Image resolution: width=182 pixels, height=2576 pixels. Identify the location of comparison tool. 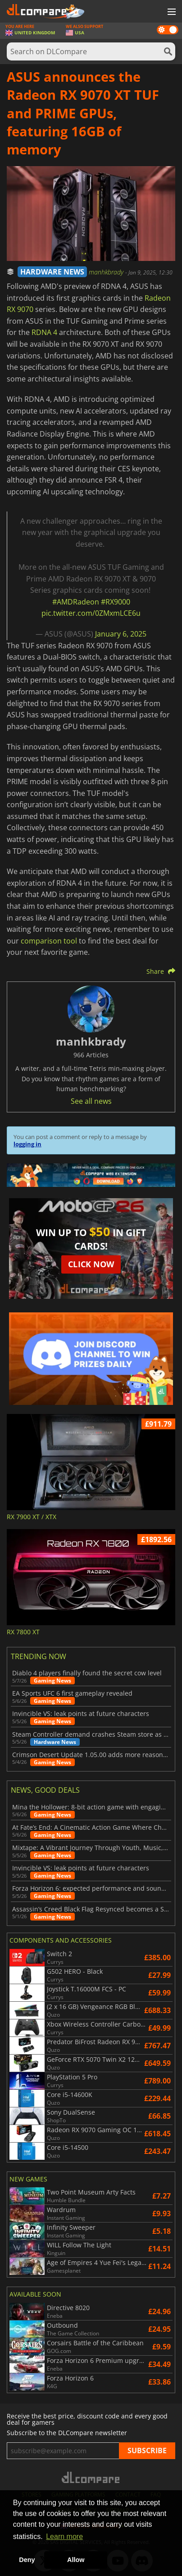
(49, 941).